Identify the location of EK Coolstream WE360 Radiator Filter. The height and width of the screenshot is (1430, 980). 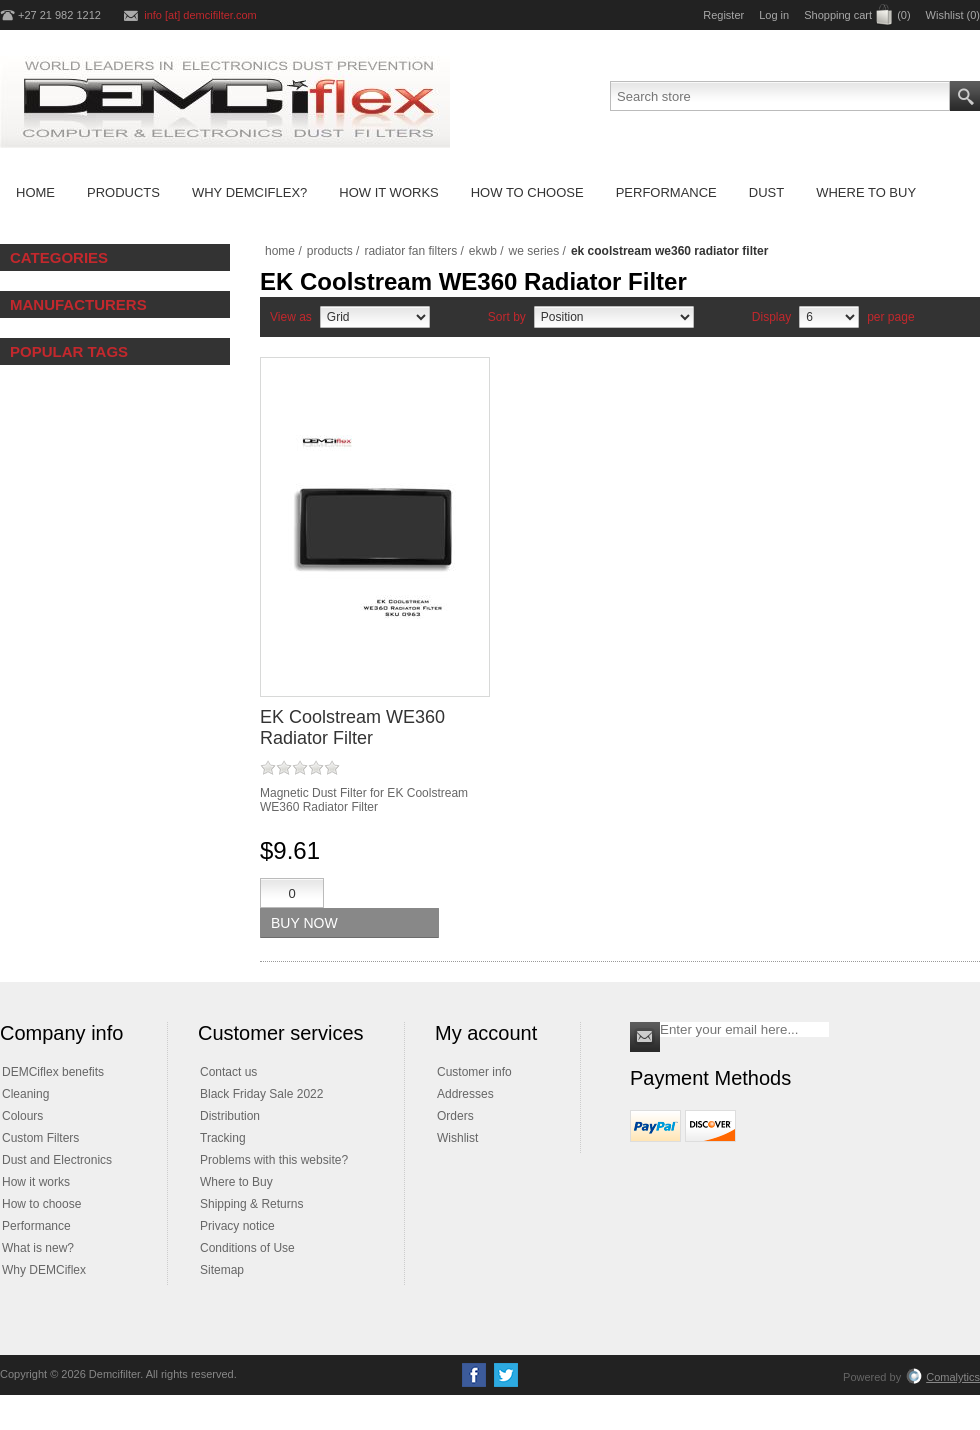
(352, 727).